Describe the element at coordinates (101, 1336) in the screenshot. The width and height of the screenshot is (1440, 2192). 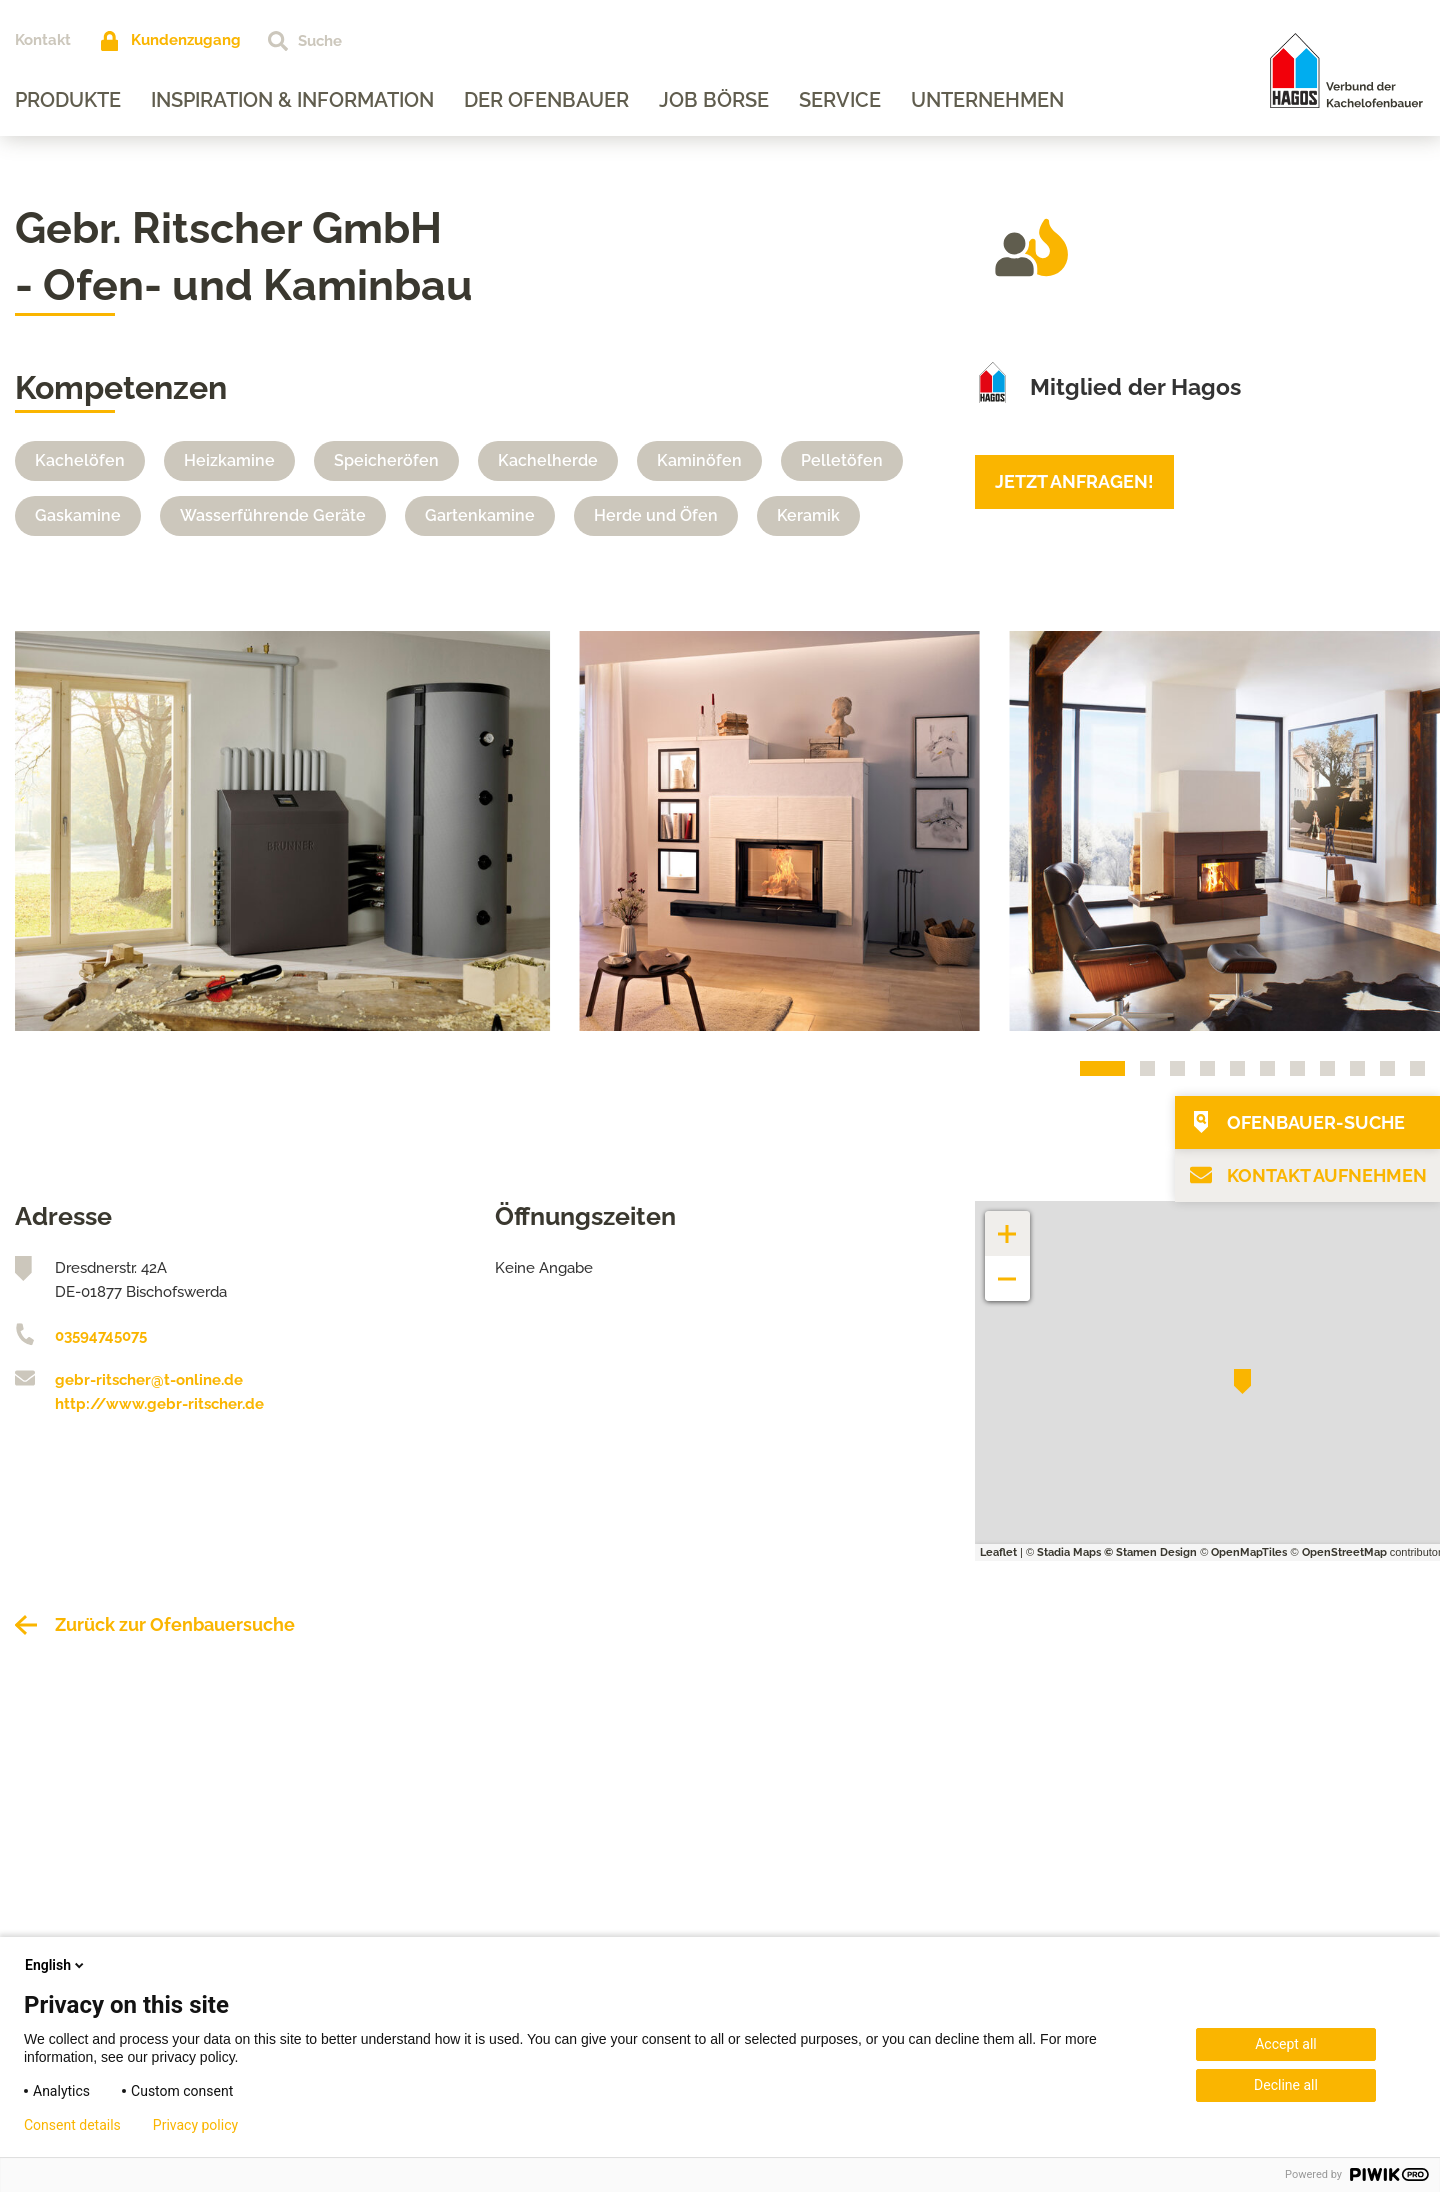
I see `03594745075` at that location.